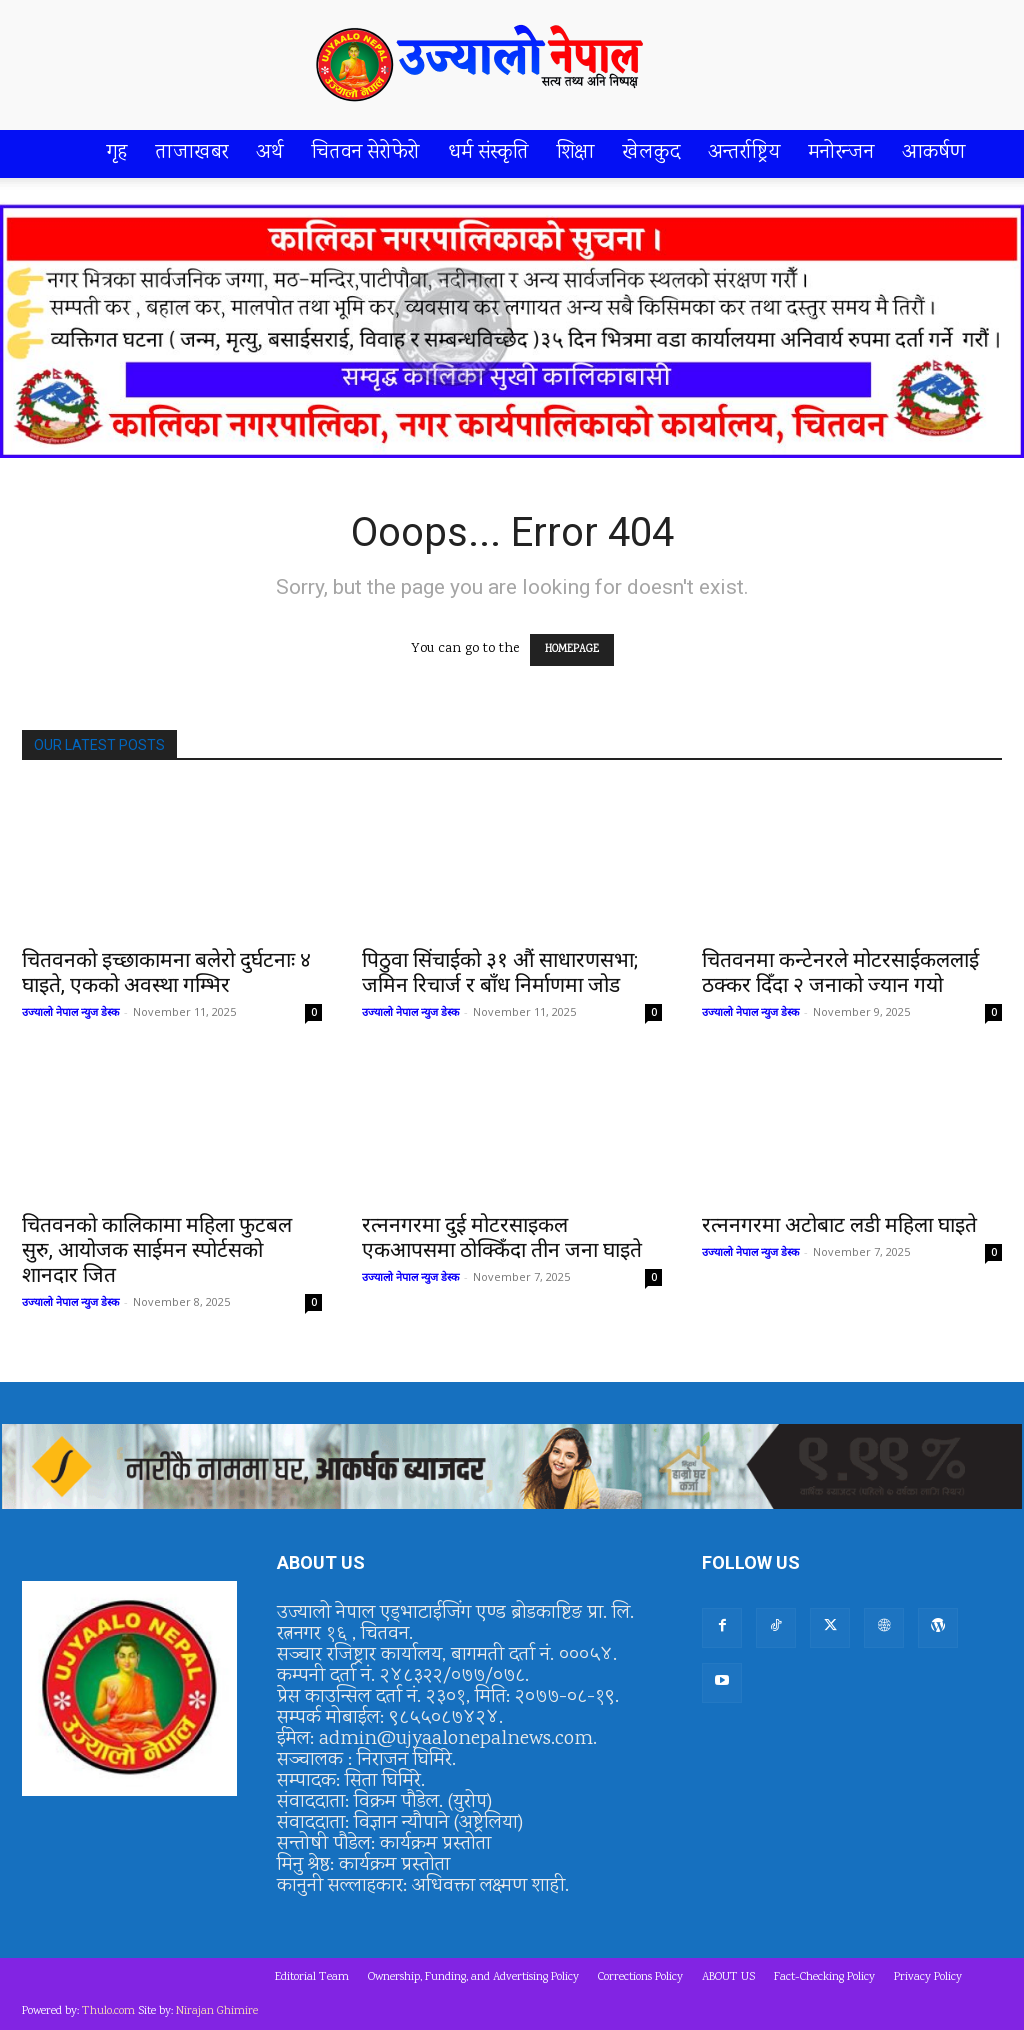 The width and height of the screenshot is (1024, 2030). Describe the element at coordinates (840, 972) in the screenshot. I see `चितवनमा कन्टेनरले मोटरसाईकललाई ठक्कर दिँदा २ जनाको ज्यान गयो` at that location.